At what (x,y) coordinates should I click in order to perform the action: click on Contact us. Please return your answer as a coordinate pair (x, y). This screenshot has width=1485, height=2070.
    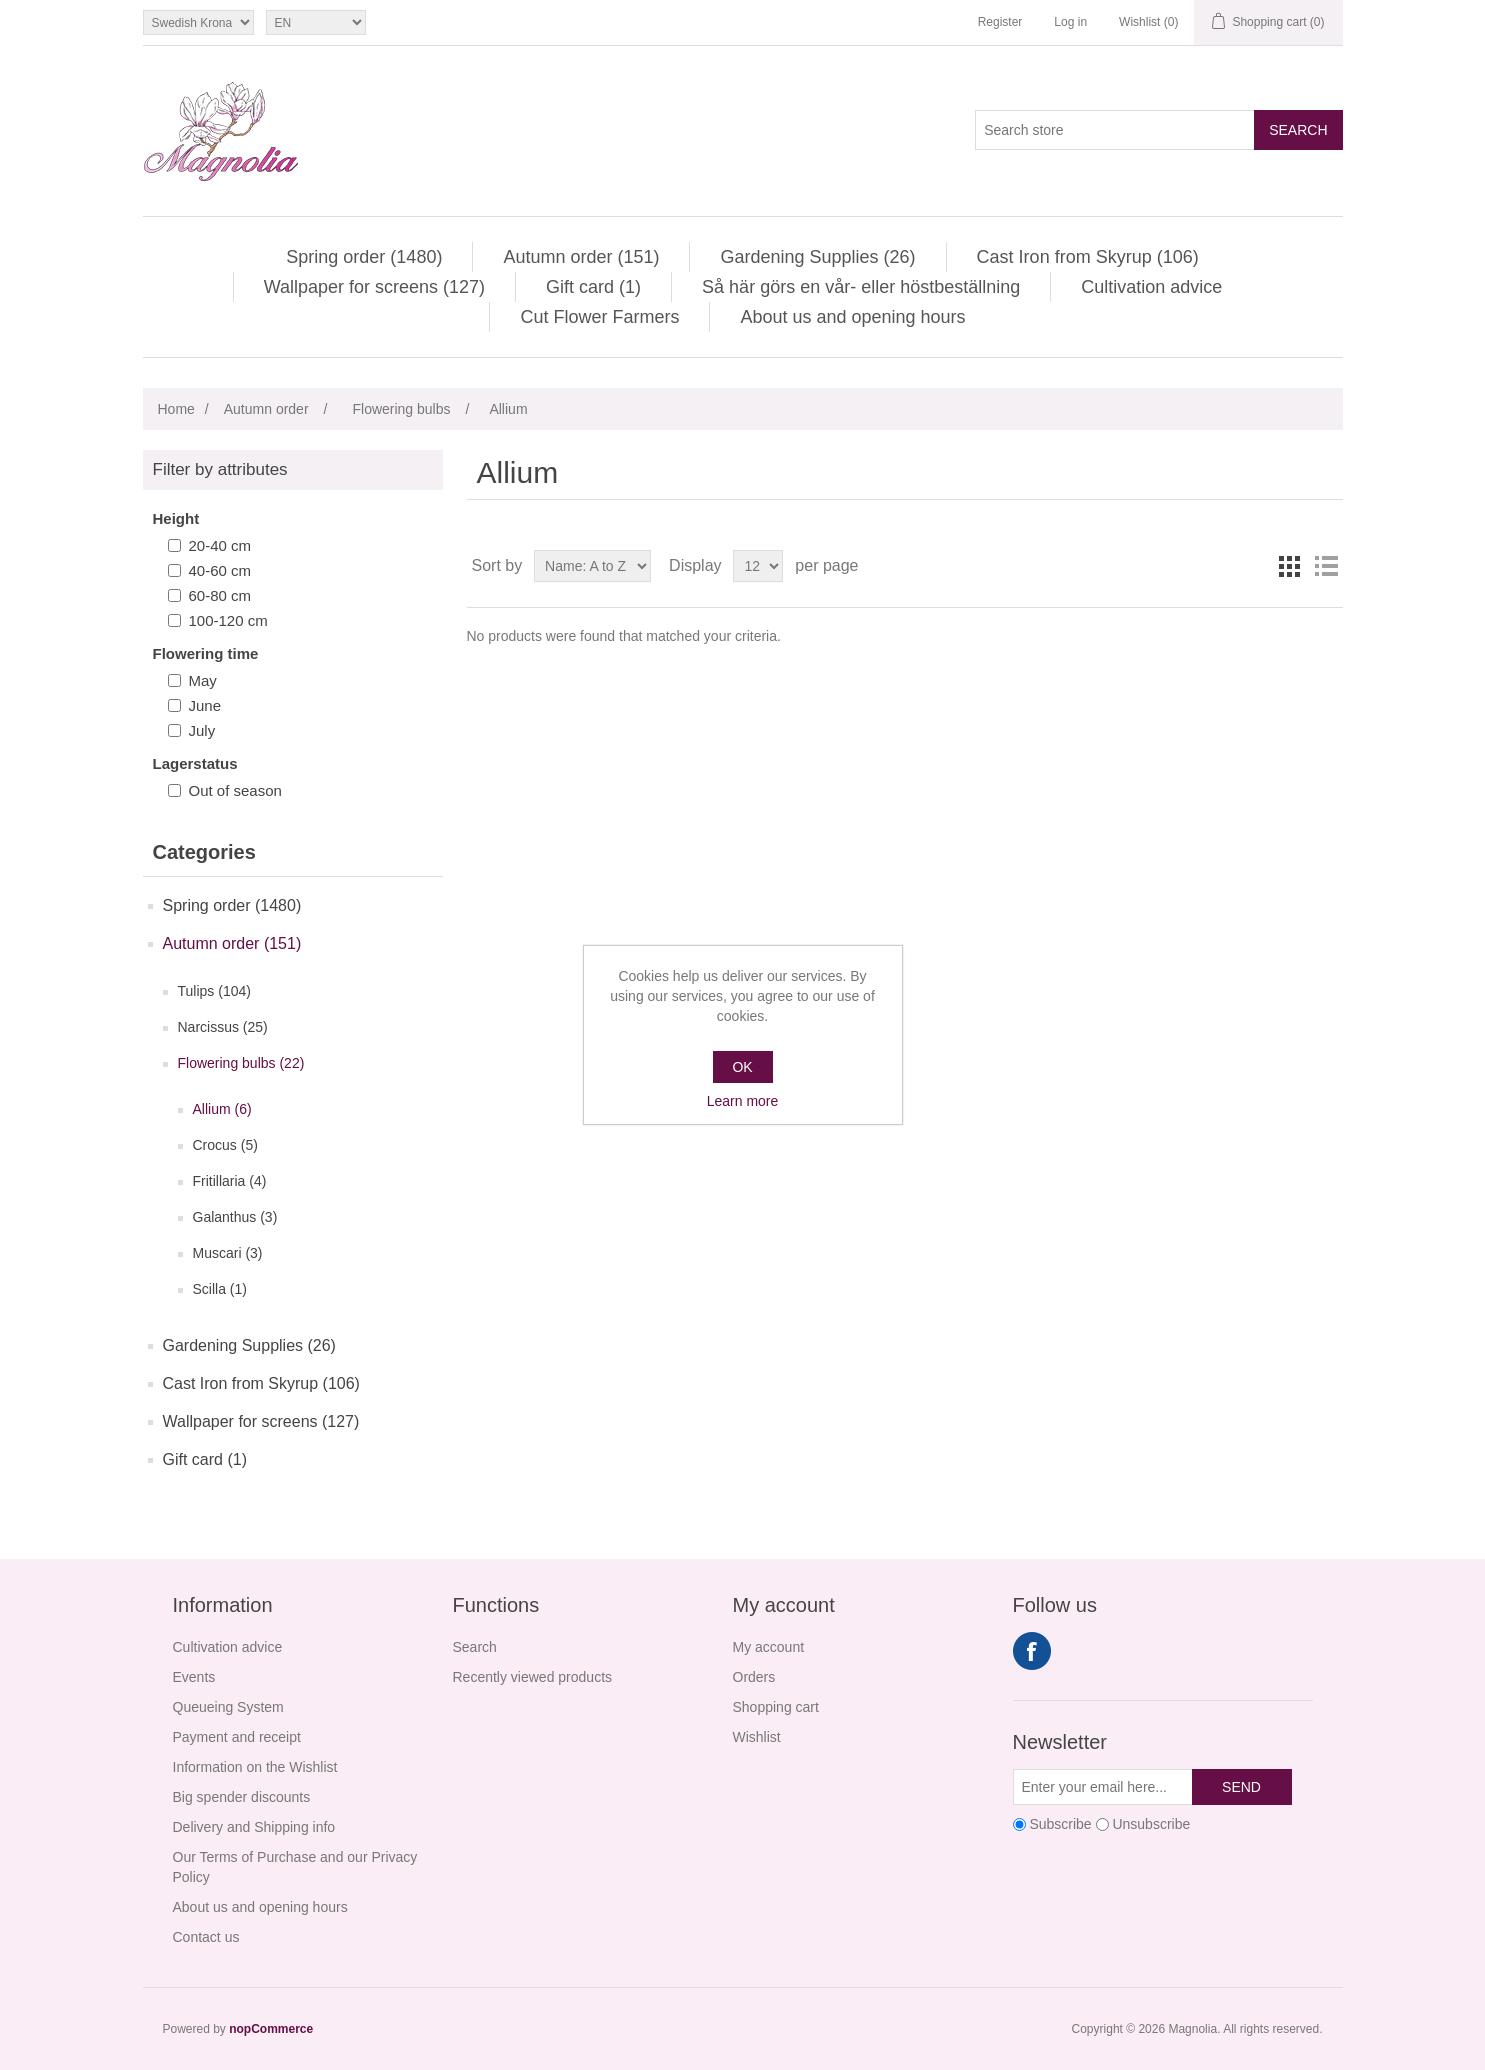
    Looking at the image, I should click on (206, 1937).